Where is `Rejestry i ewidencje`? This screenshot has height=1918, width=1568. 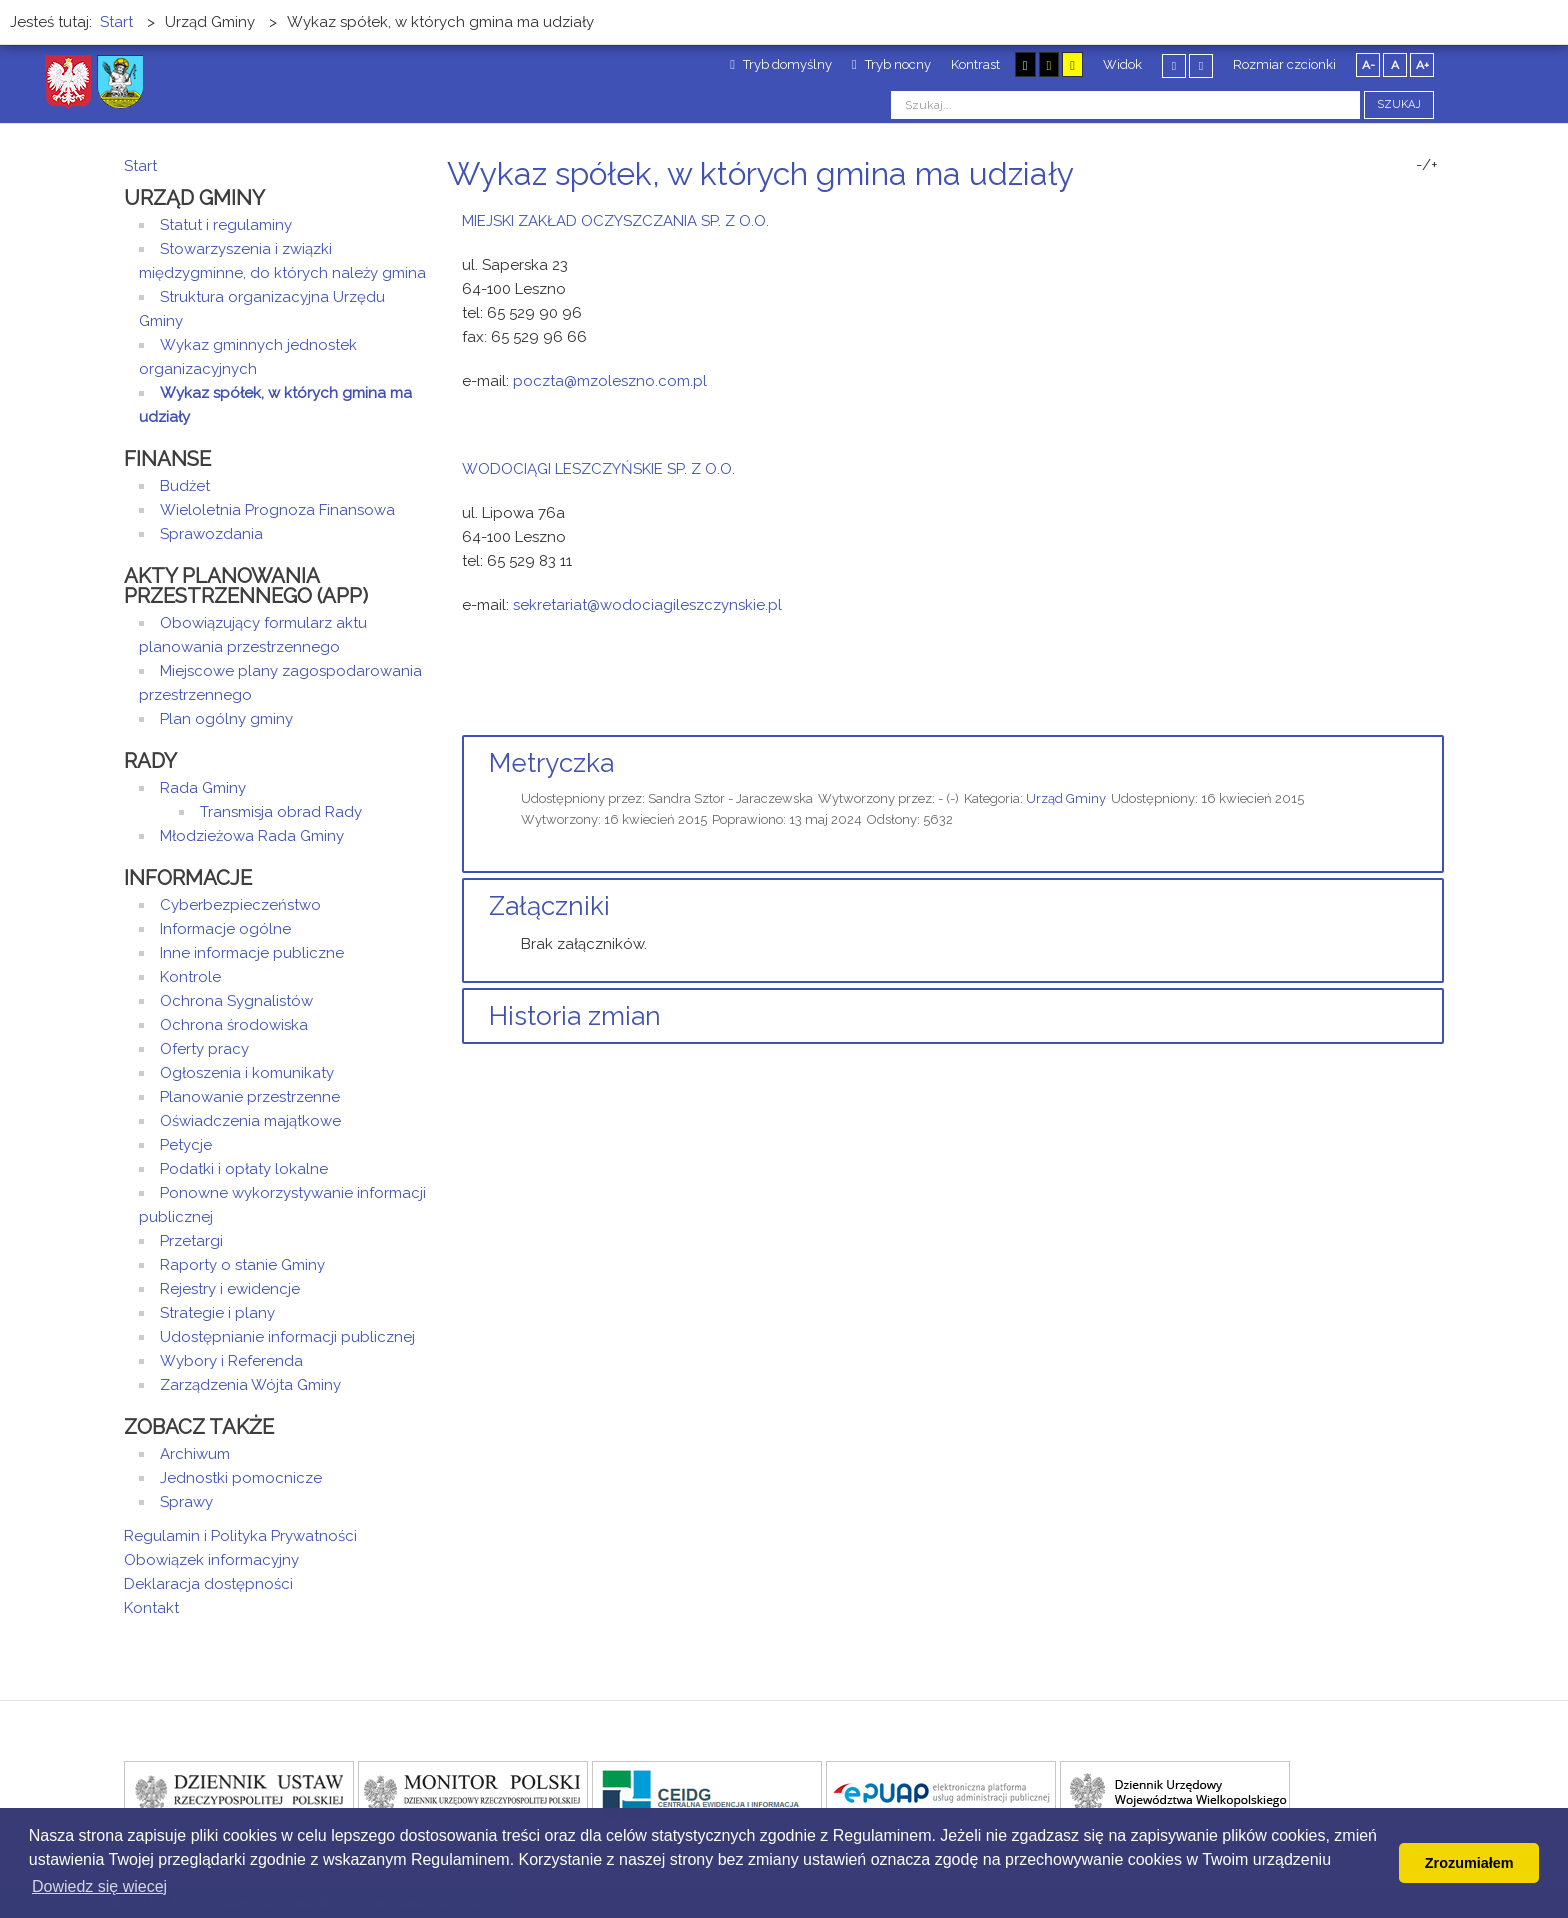 Rejestry i ewidencje is located at coordinates (230, 1289).